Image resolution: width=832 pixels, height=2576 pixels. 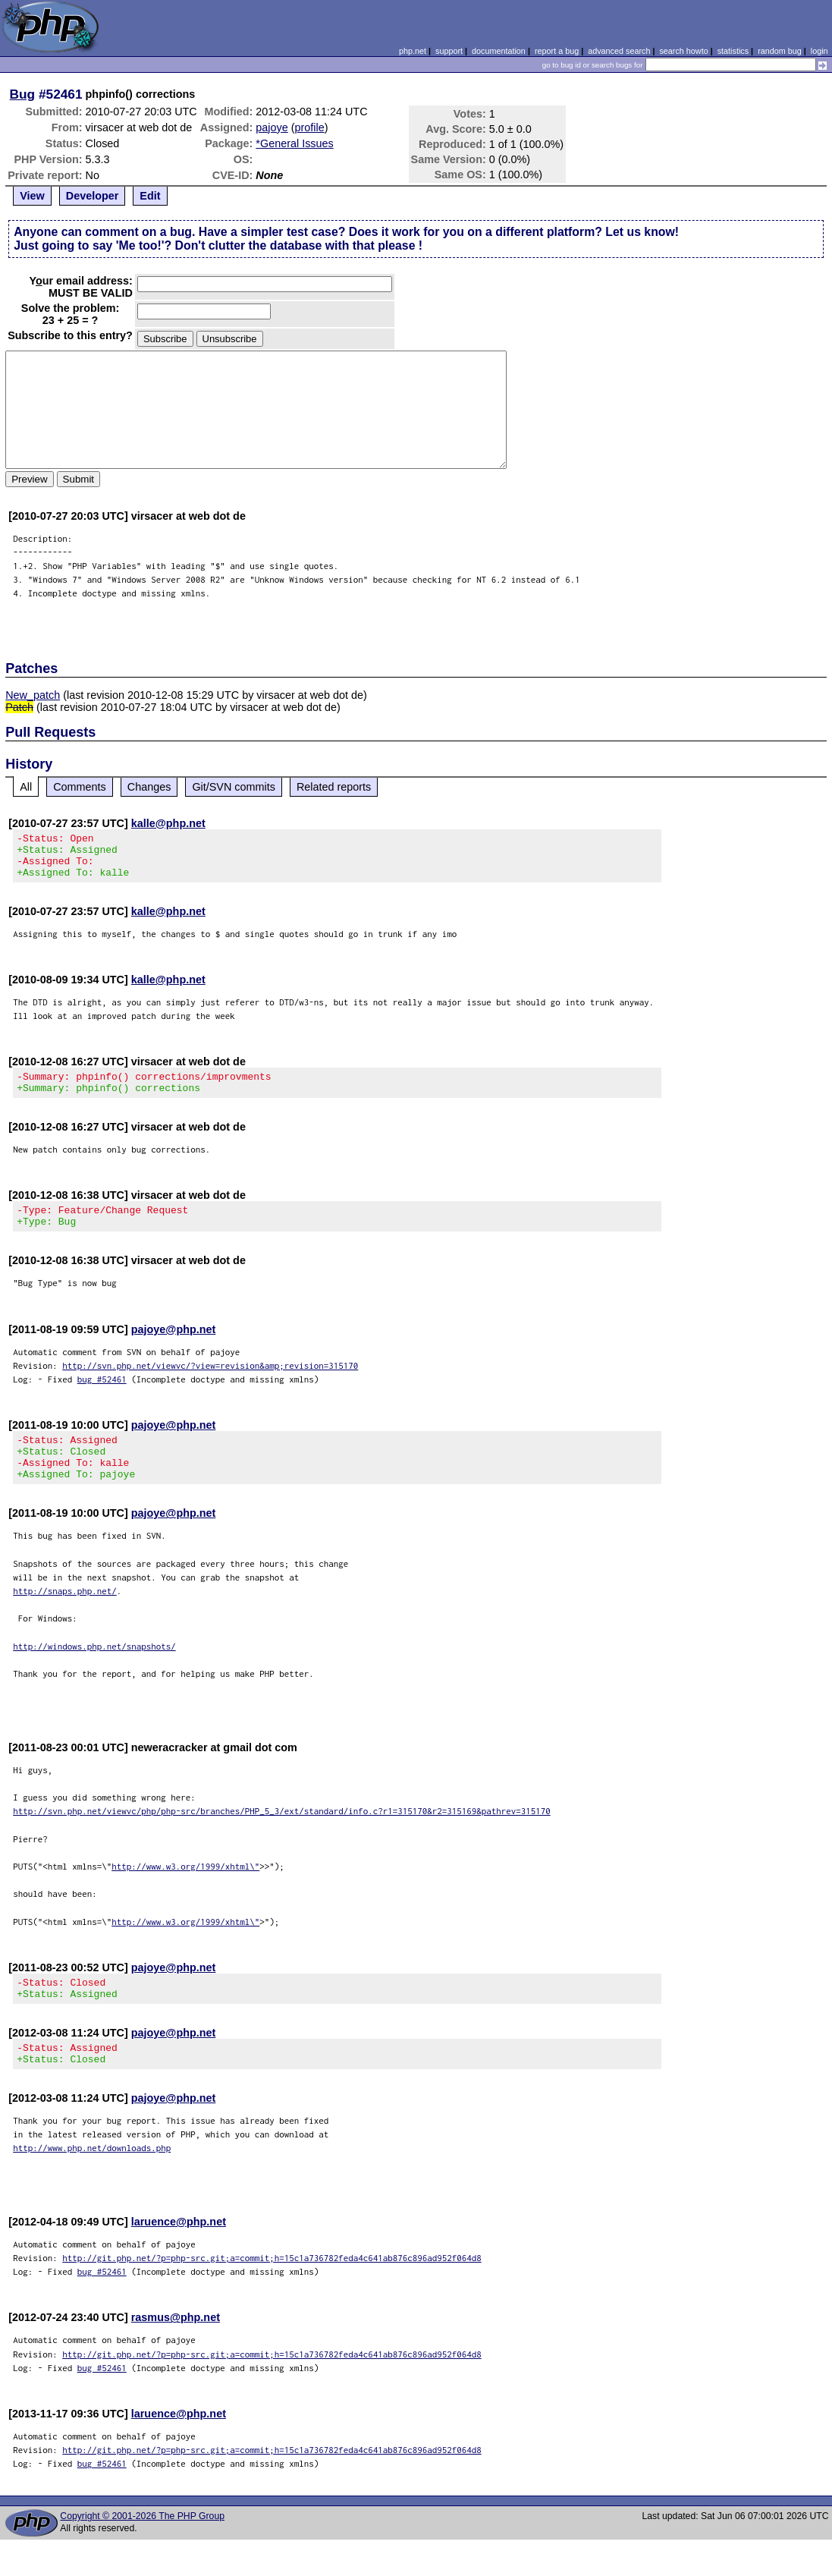 What do you see at coordinates (102, 1397) in the screenshot?
I see `bug #52461` at bounding box center [102, 1397].